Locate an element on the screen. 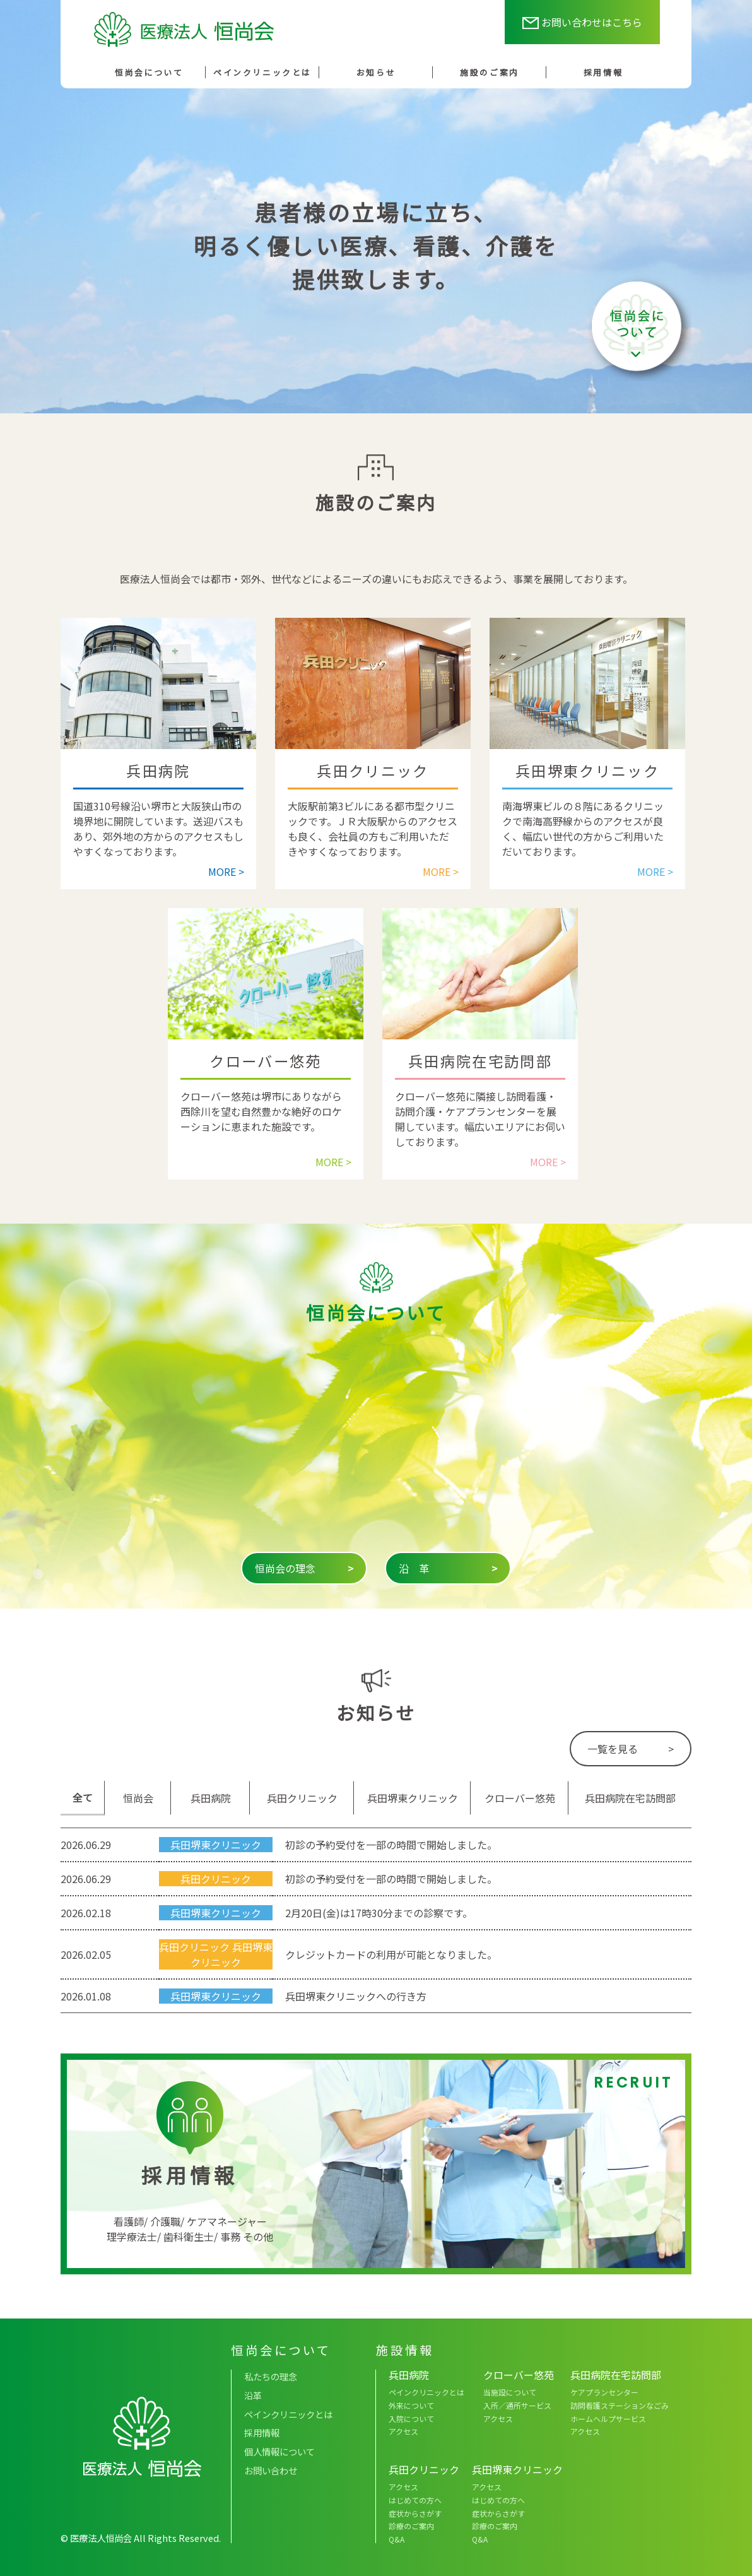 This screenshot has height=2576, width=752. 初診の予約受付を一部の時間で開始しました。 is located at coordinates (391, 1844).